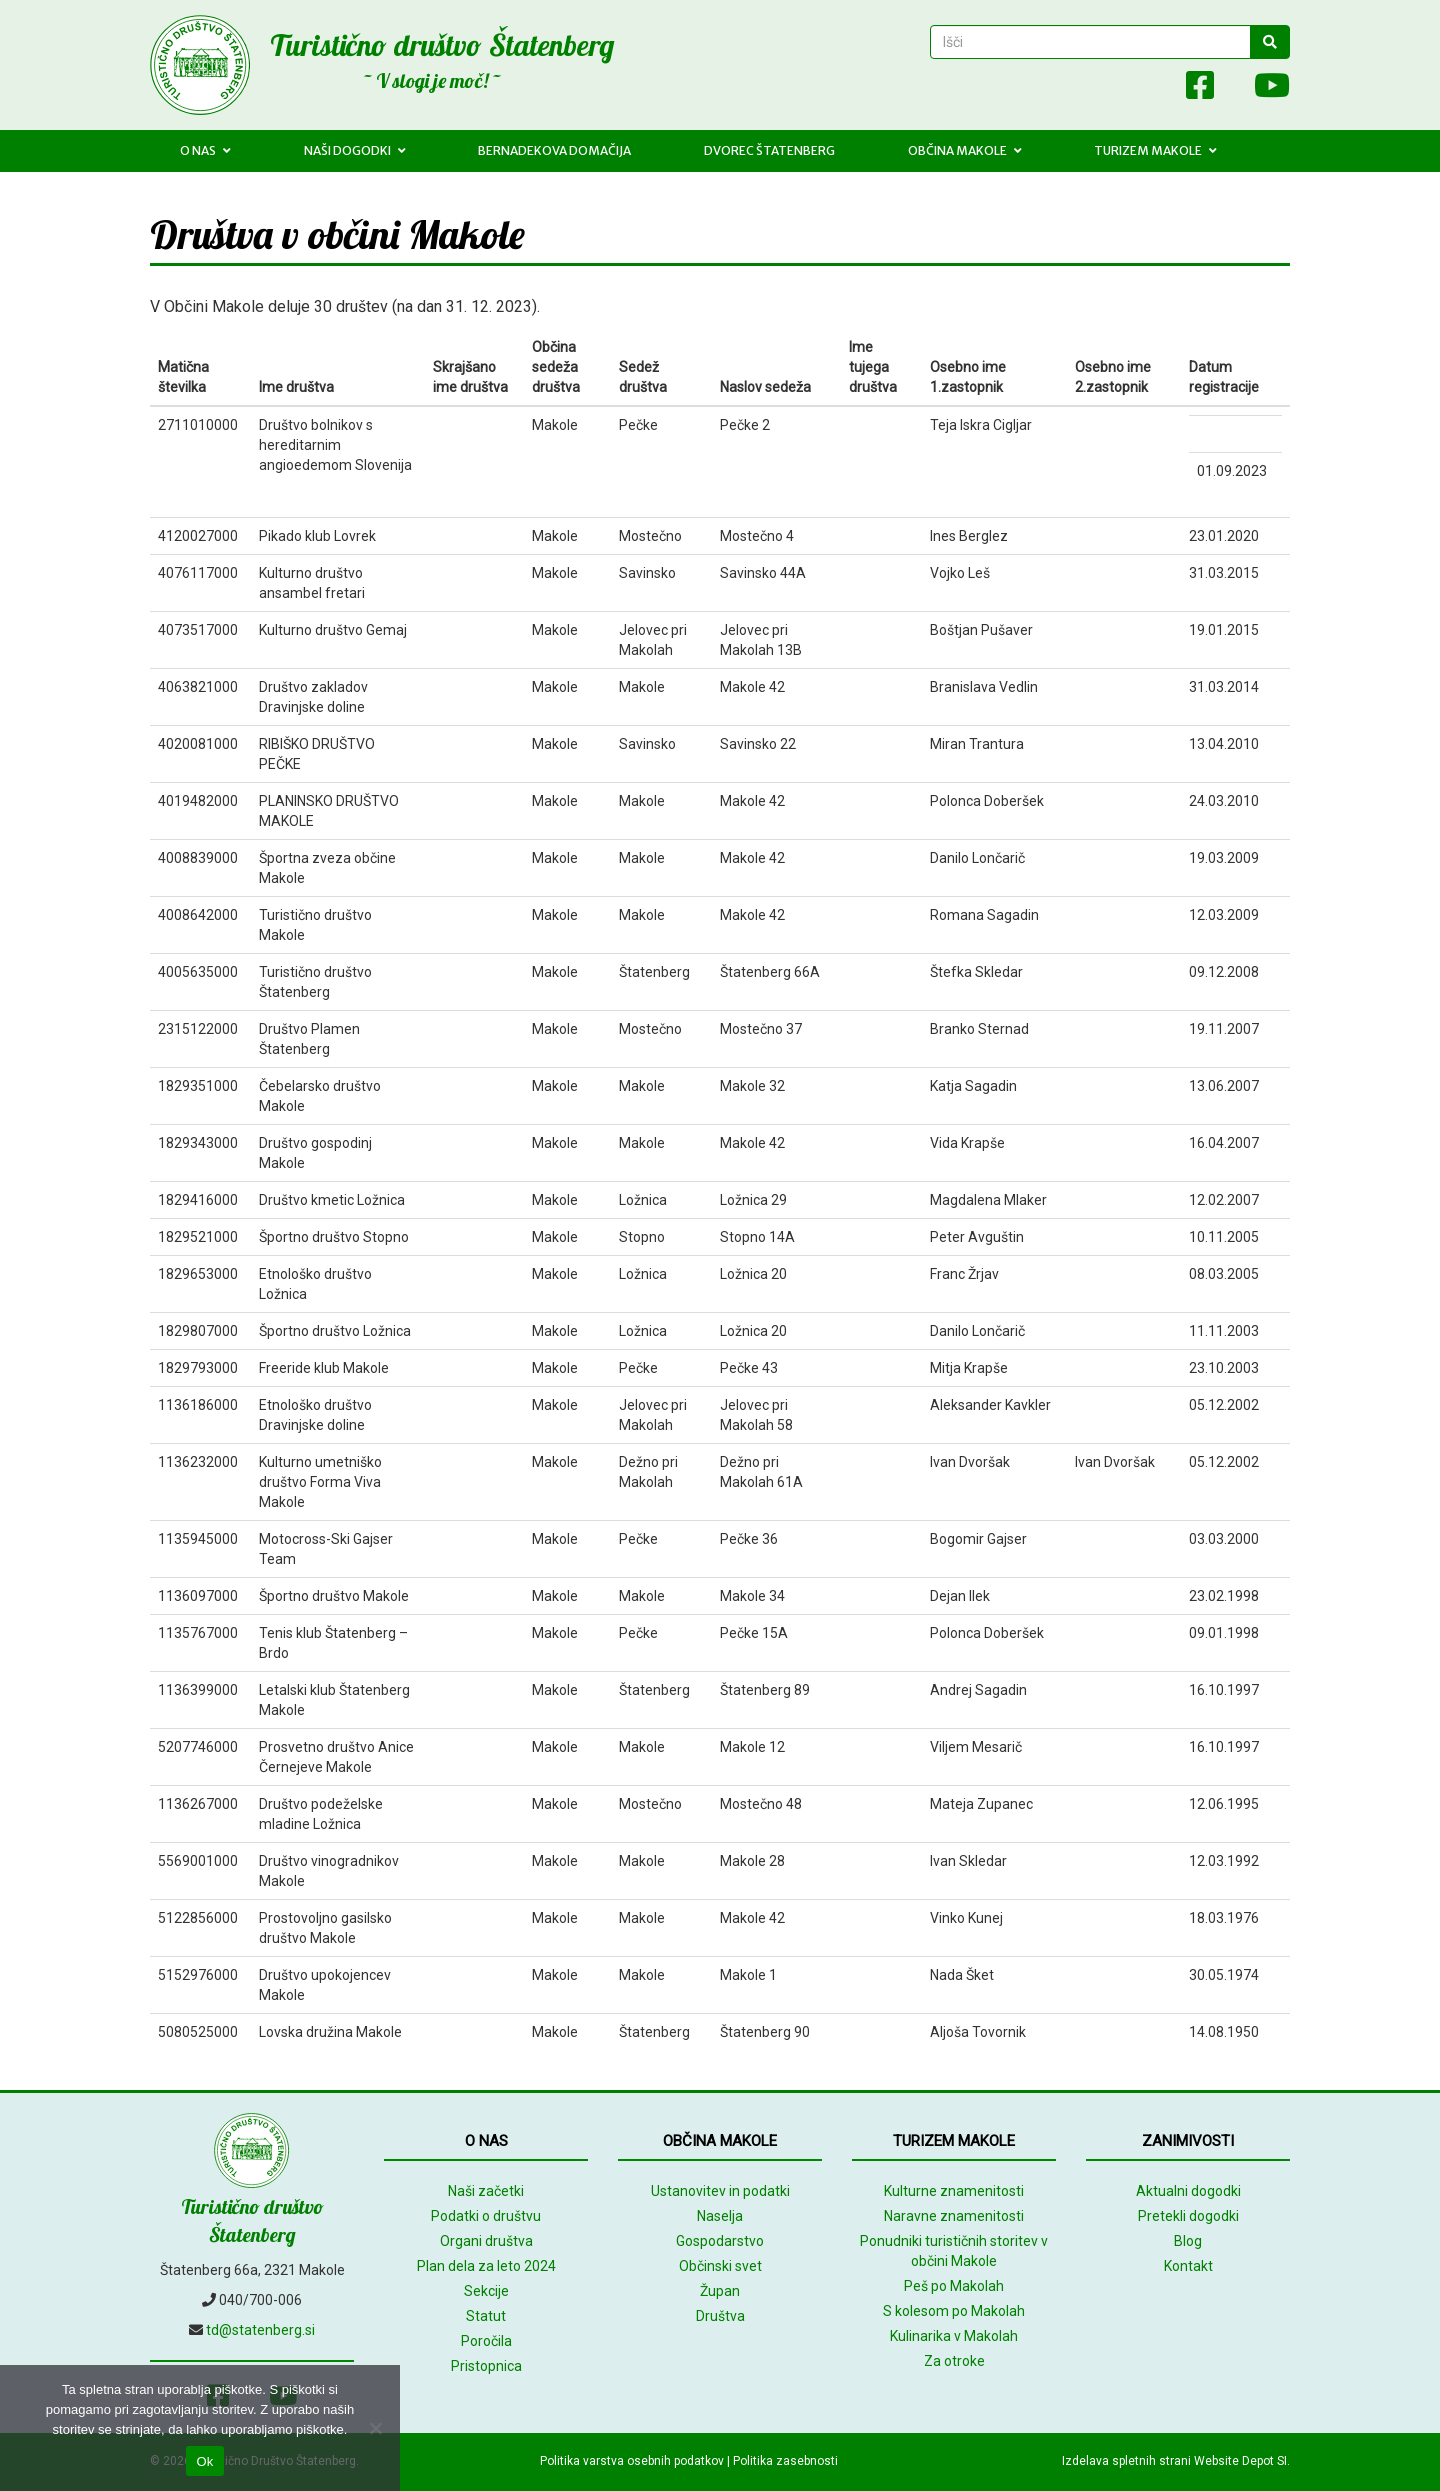 The width and height of the screenshot is (1440, 2491). I want to click on [Youtube], so click(1262, 89).